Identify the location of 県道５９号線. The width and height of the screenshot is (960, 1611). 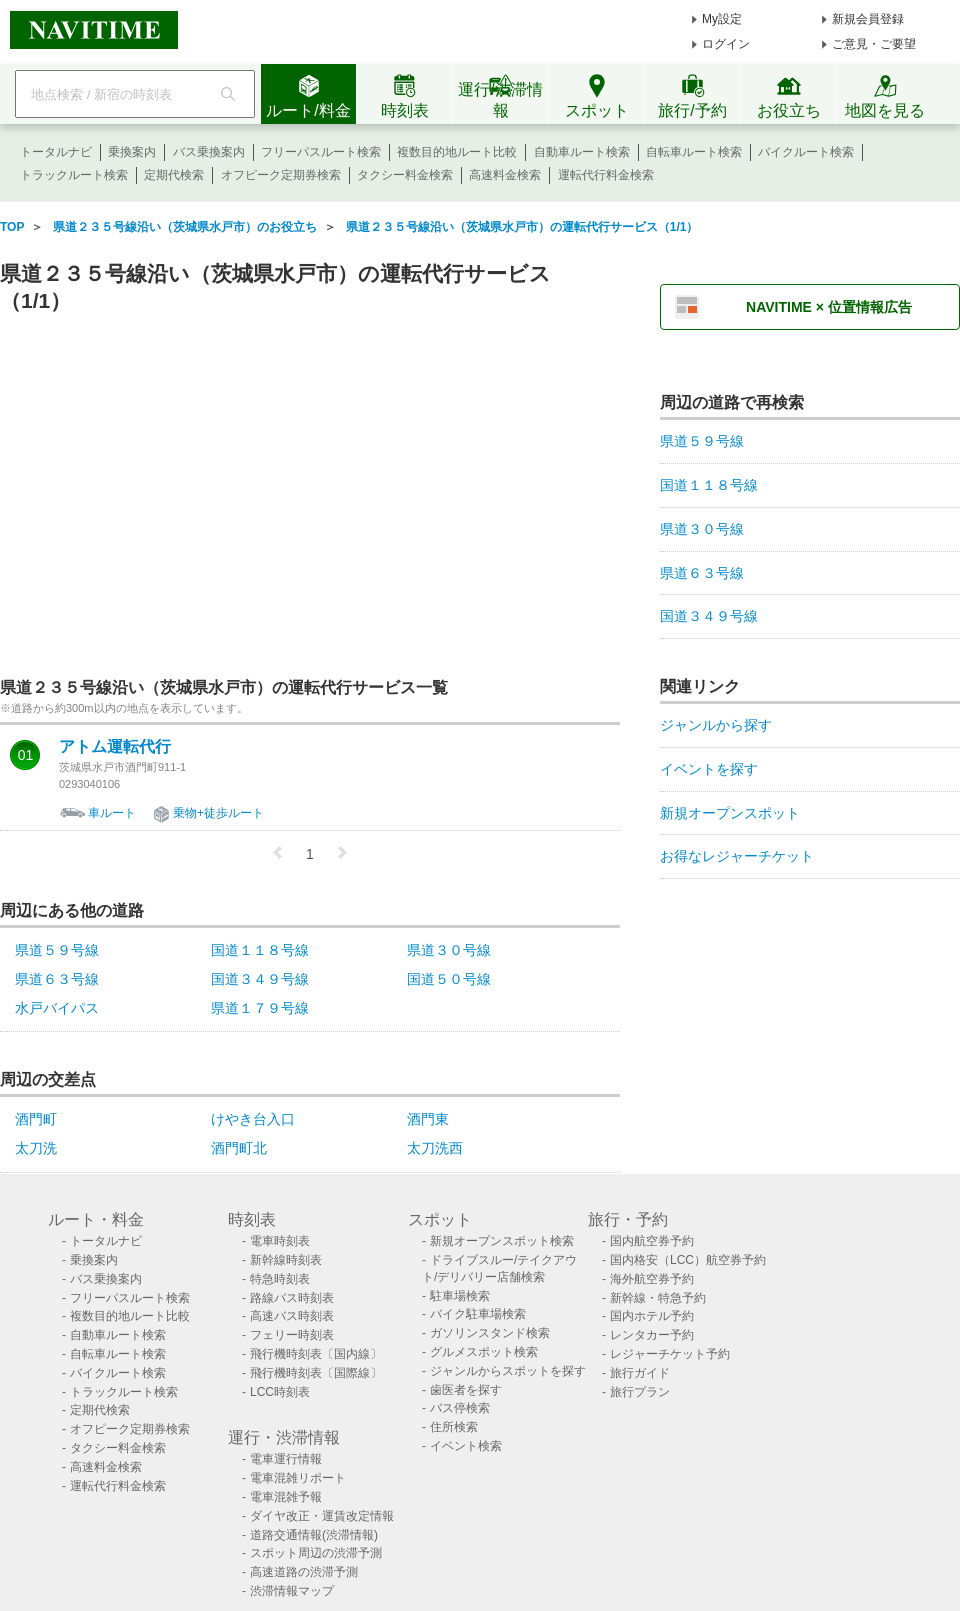
(57, 950).